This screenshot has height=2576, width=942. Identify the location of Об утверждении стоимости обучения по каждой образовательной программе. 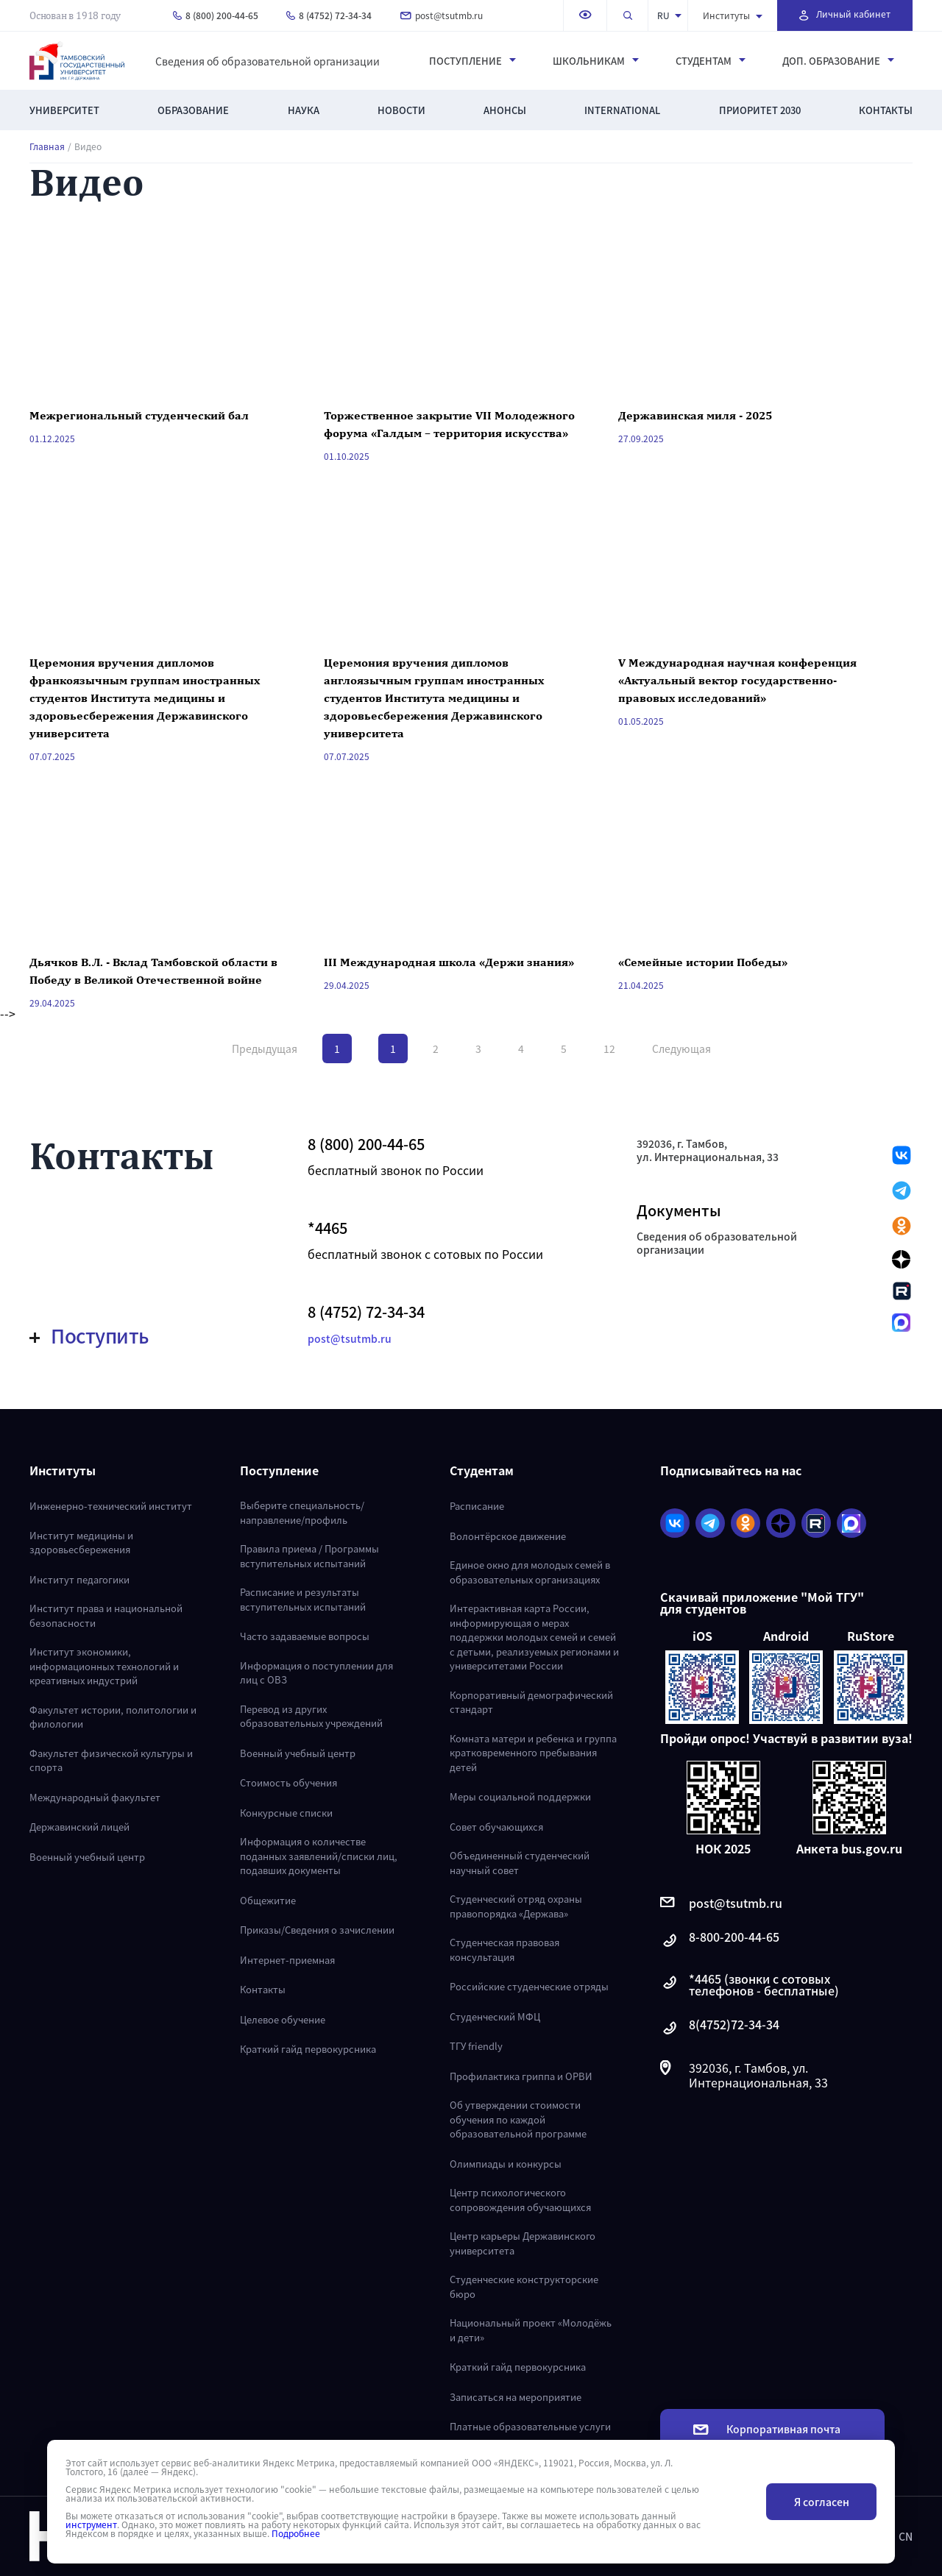
(518, 2119).